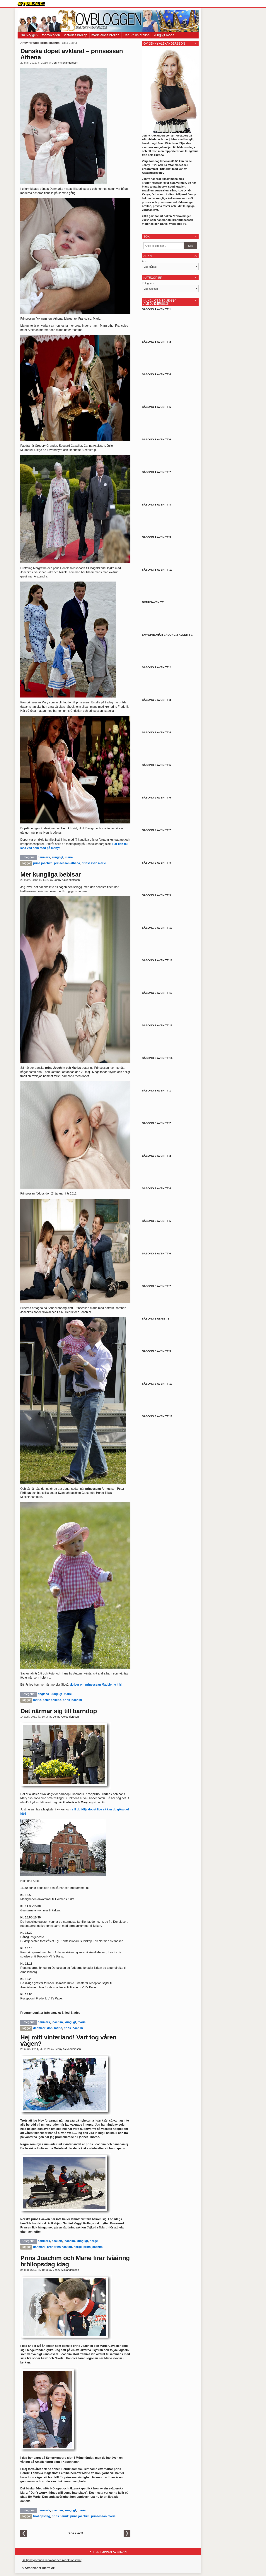 The height and width of the screenshot is (2576, 266). What do you see at coordinates (42, 863) in the screenshot?
I see `prins joachim` at bounding box center [42, 863].